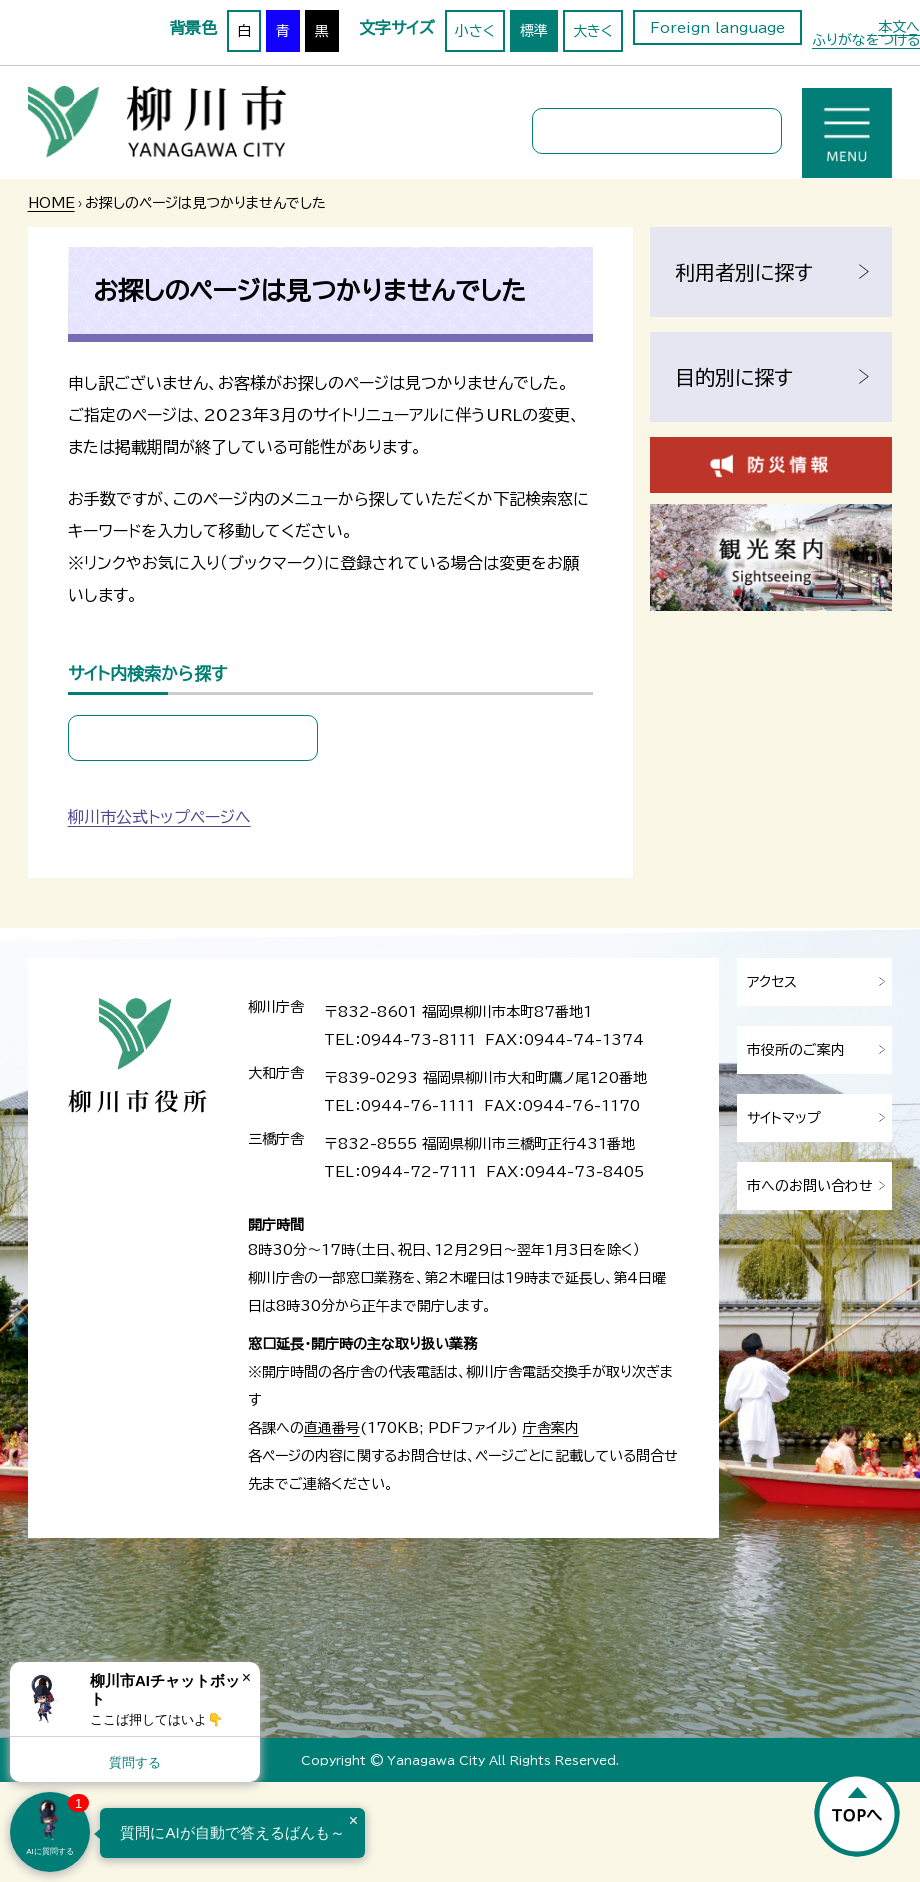 Image resolution: width=920 pixels, height=1882 pixels. Describe the element at coordinates (159, 817) in the screenshot. I see `柳川市公式トップページへ` at that location.